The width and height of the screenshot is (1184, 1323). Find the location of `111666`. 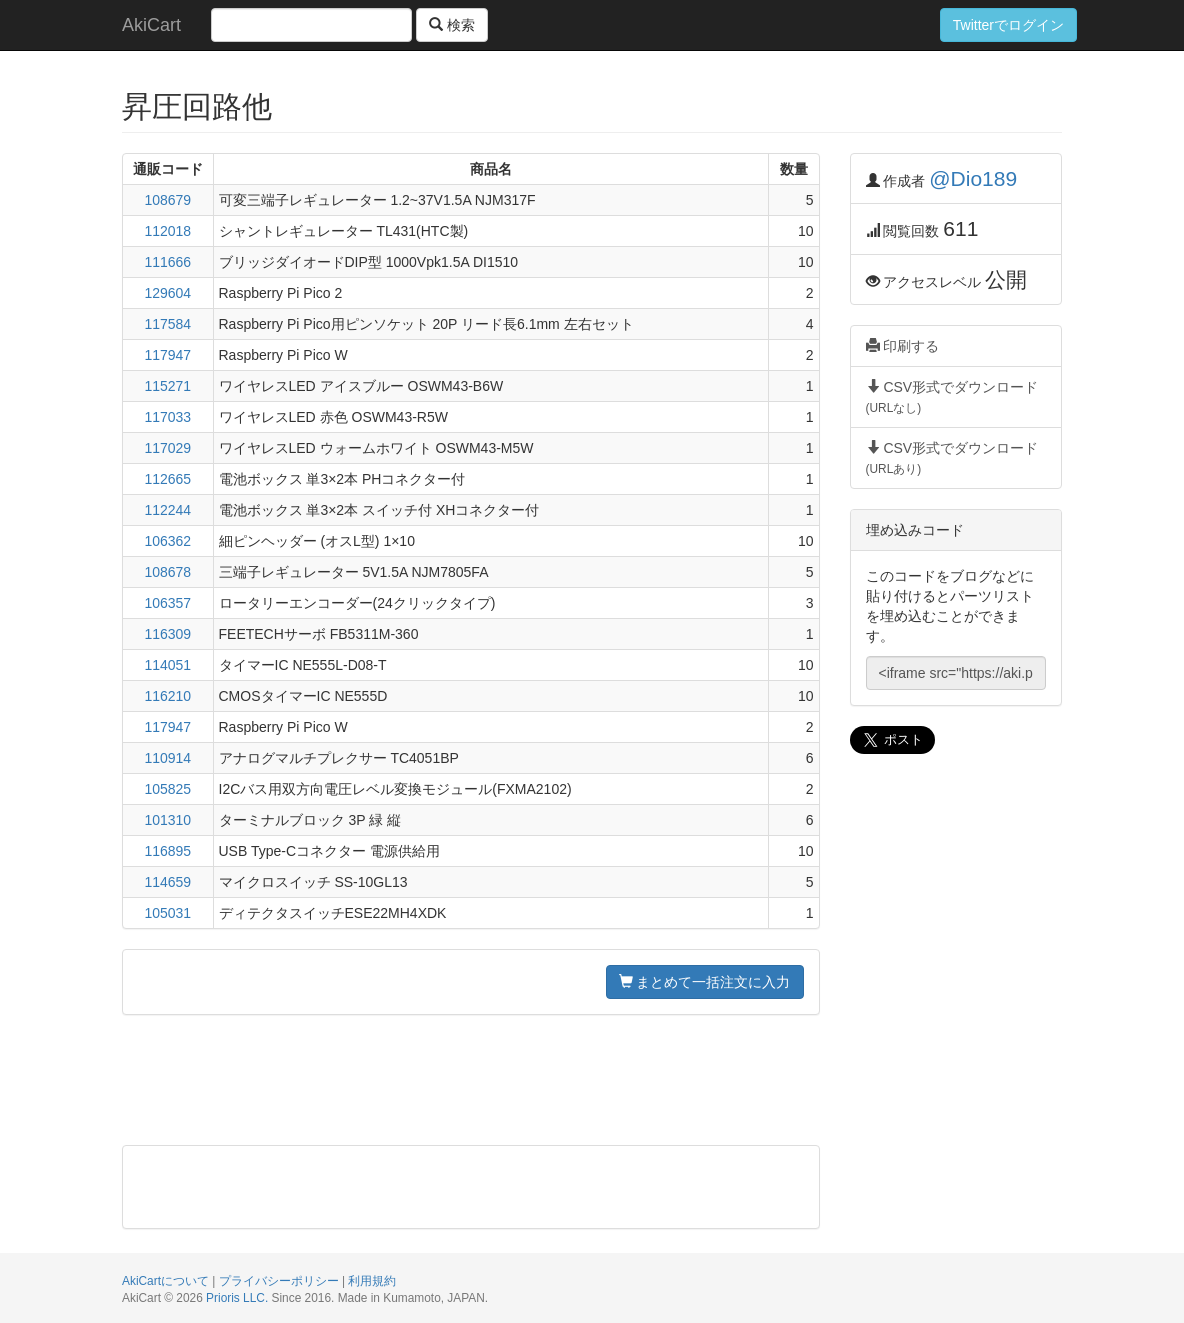

111666 is located at coordinates (167, 262).